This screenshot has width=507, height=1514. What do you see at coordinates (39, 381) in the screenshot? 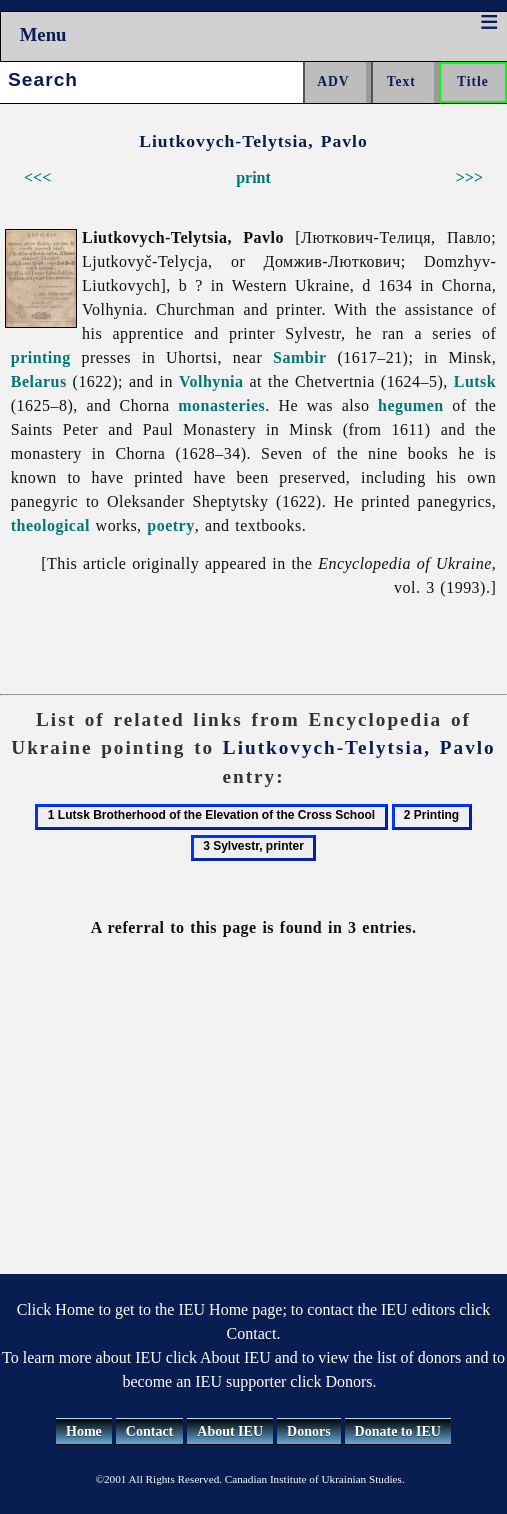
I see `Belarus` at bounding box center [39, 381].